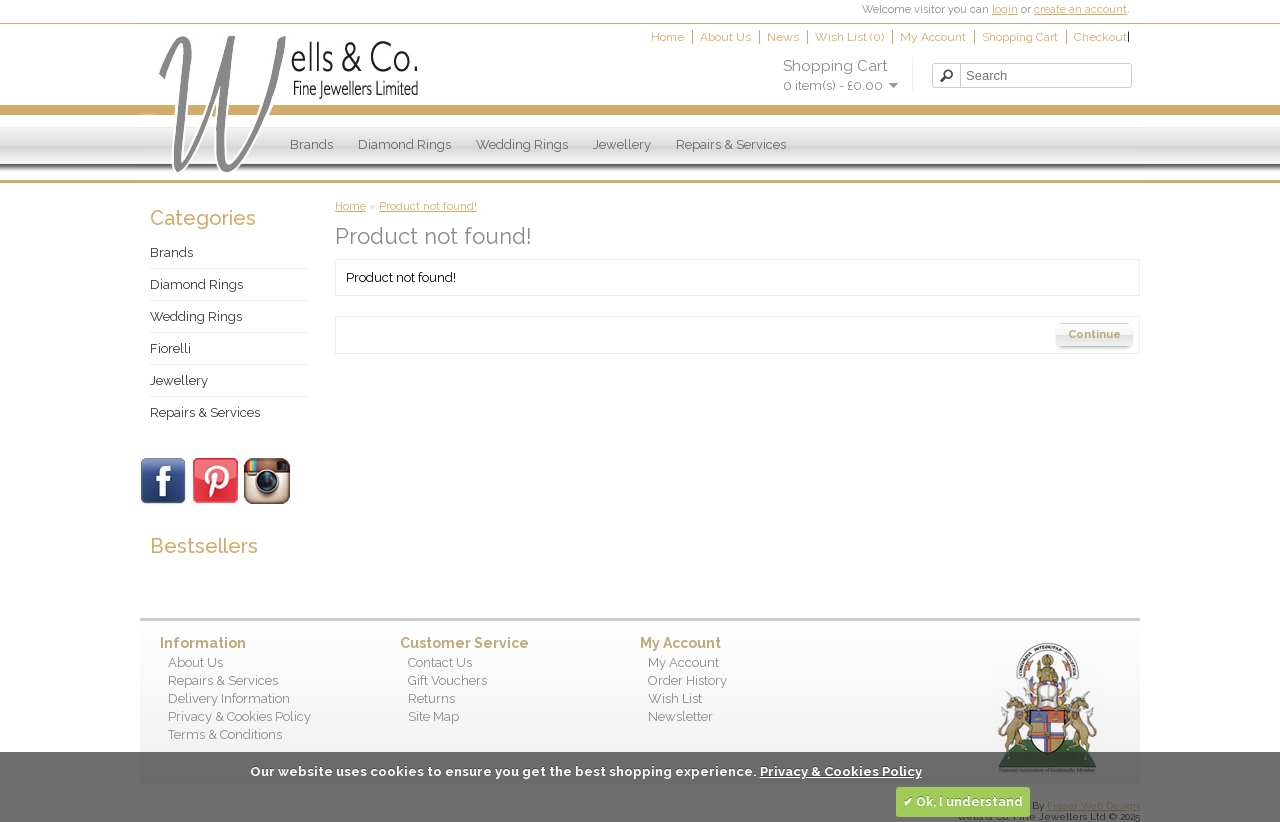 This screenshot has height=822, width=1280. What do you see at coordinates (225, 734) in the screenshot?
I see `Terms & Conditions` at bounding box center [225, 734].